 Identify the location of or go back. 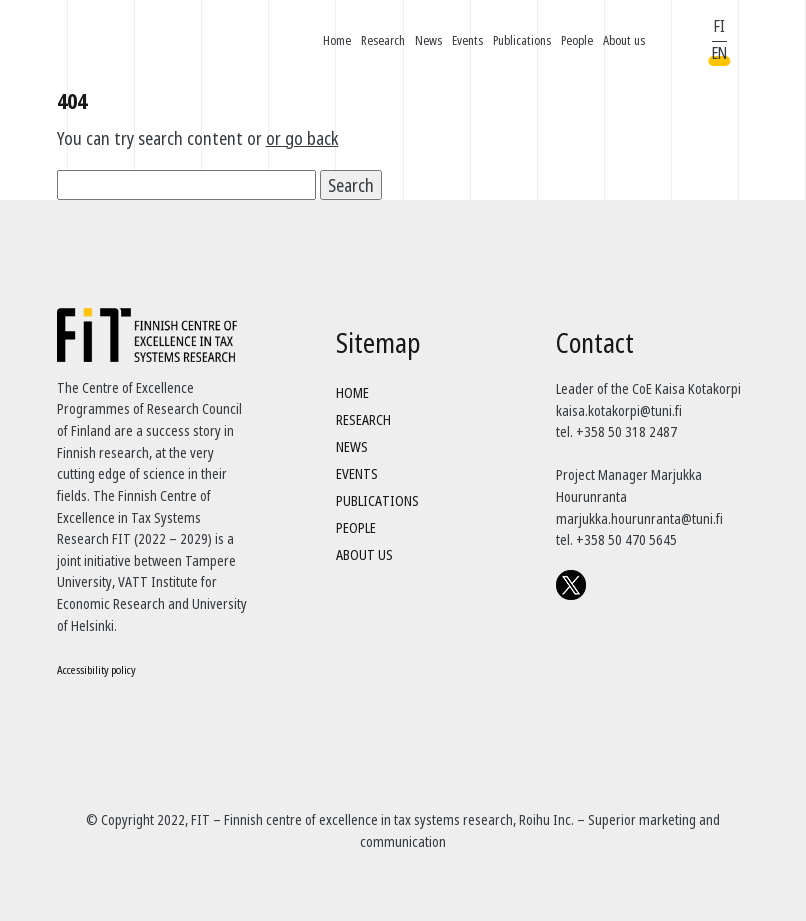
(302, 138).